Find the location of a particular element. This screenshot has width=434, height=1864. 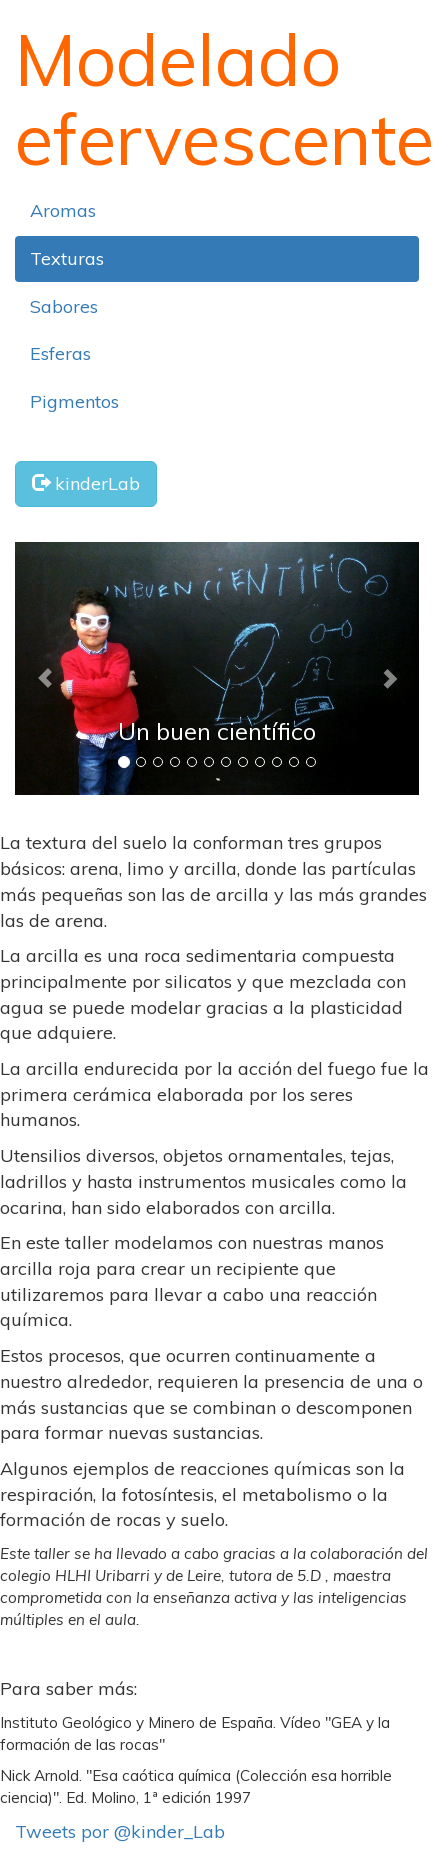

Aromas is located at coordinates (63, 210).